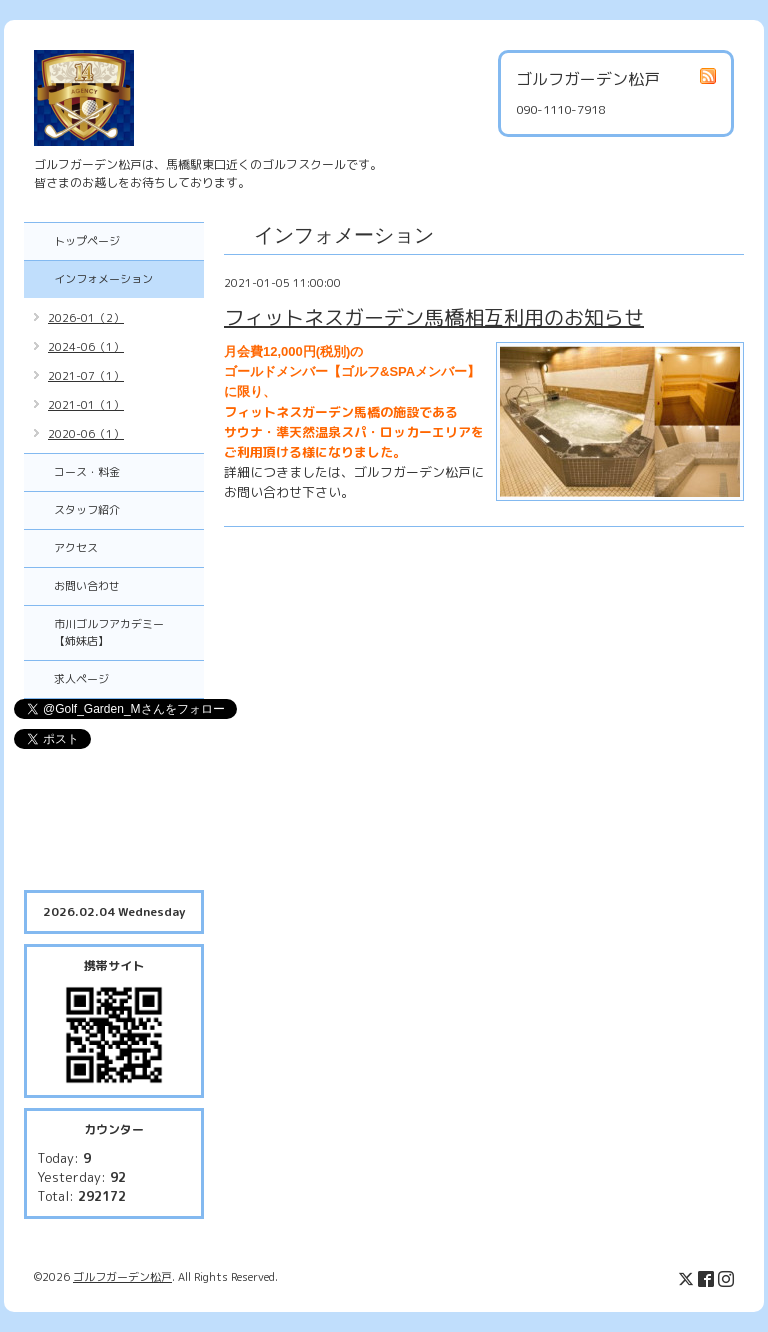  I want to click on お問い合わせ, so click(87, 586).